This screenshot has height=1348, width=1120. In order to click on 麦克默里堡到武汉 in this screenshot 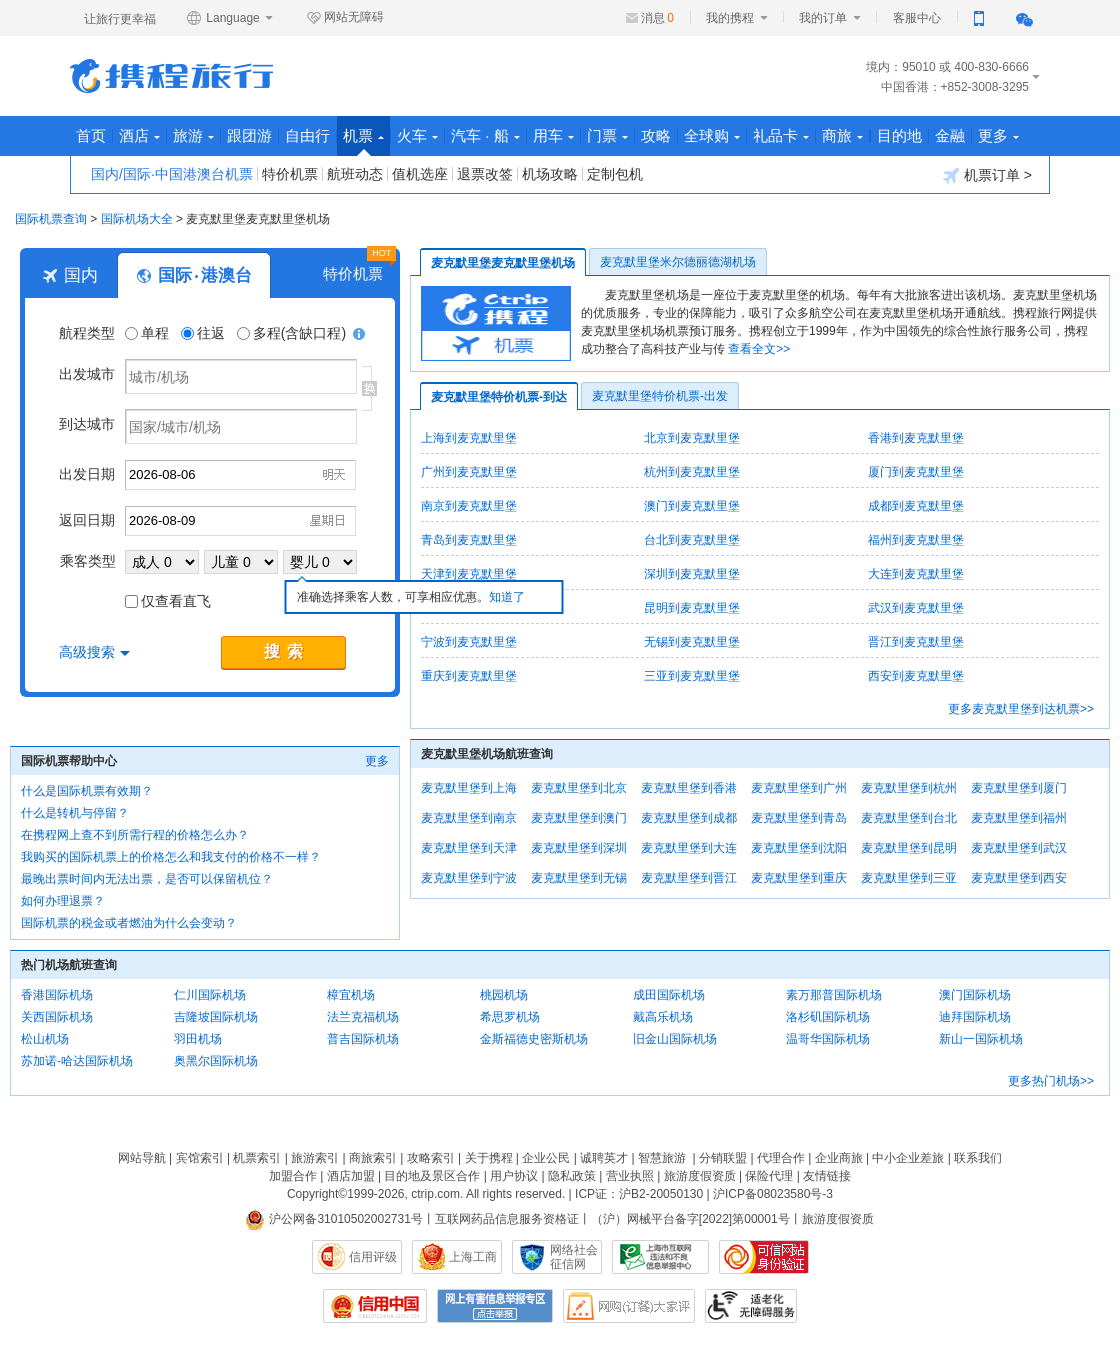, I will do `click(1019, 848)`.